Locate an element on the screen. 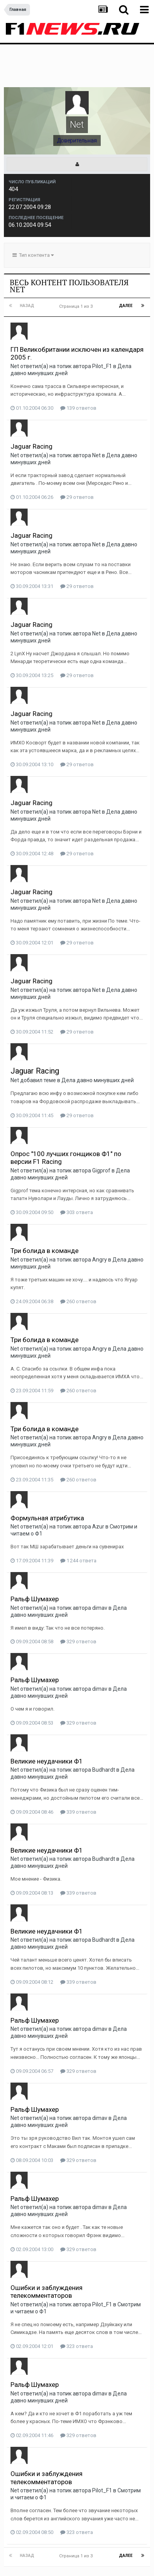 This screenshot has width=154, height=2576. Gigprof is located at coordinates (101, 1131).